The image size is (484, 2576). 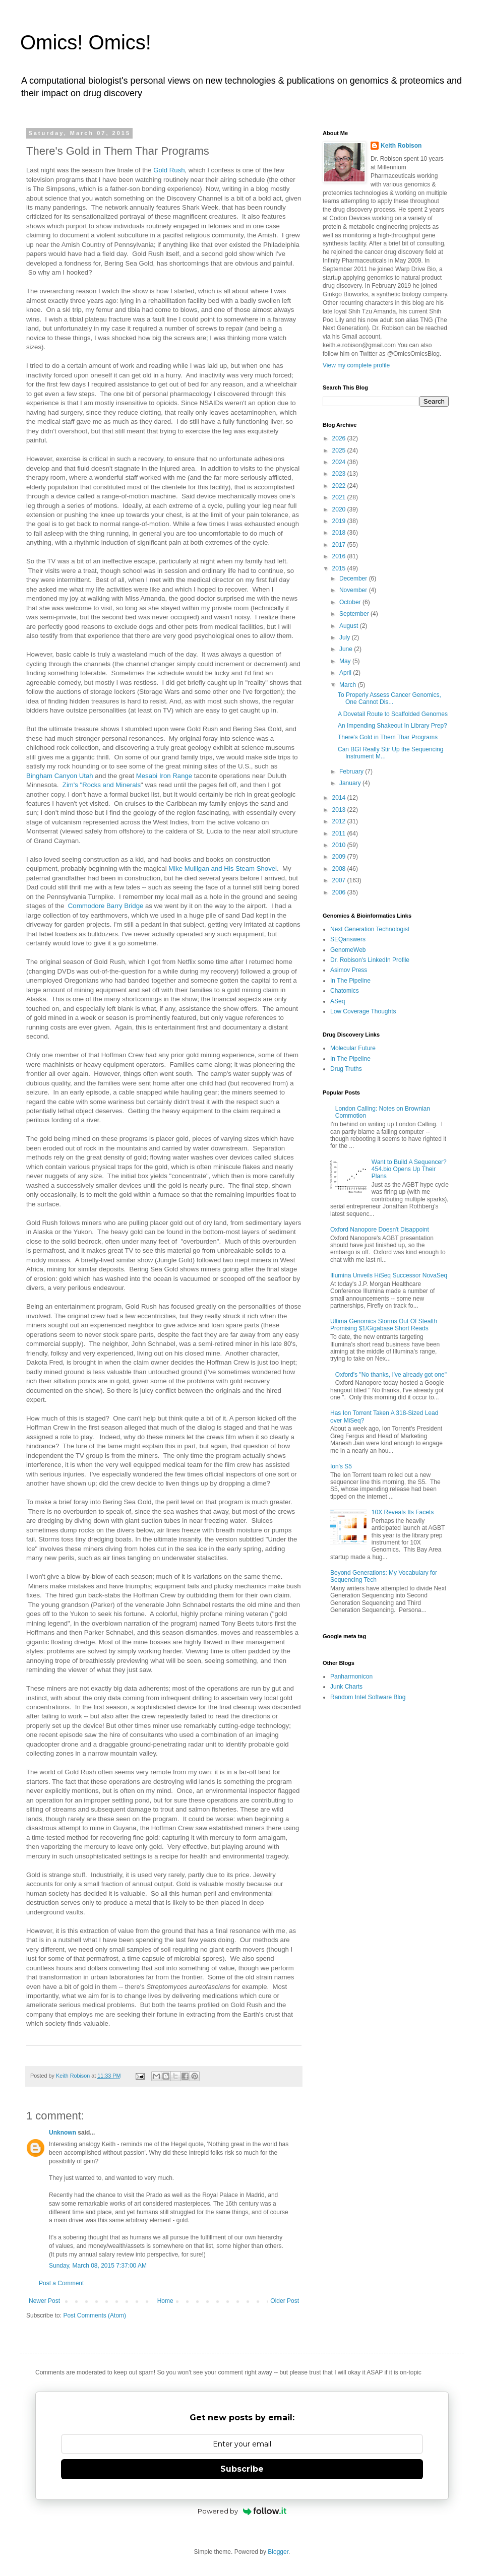 What do you see at coordinates (346, 1686) in the screenshot?
I see `Junk Charts` at bounding box center [346, 1686].